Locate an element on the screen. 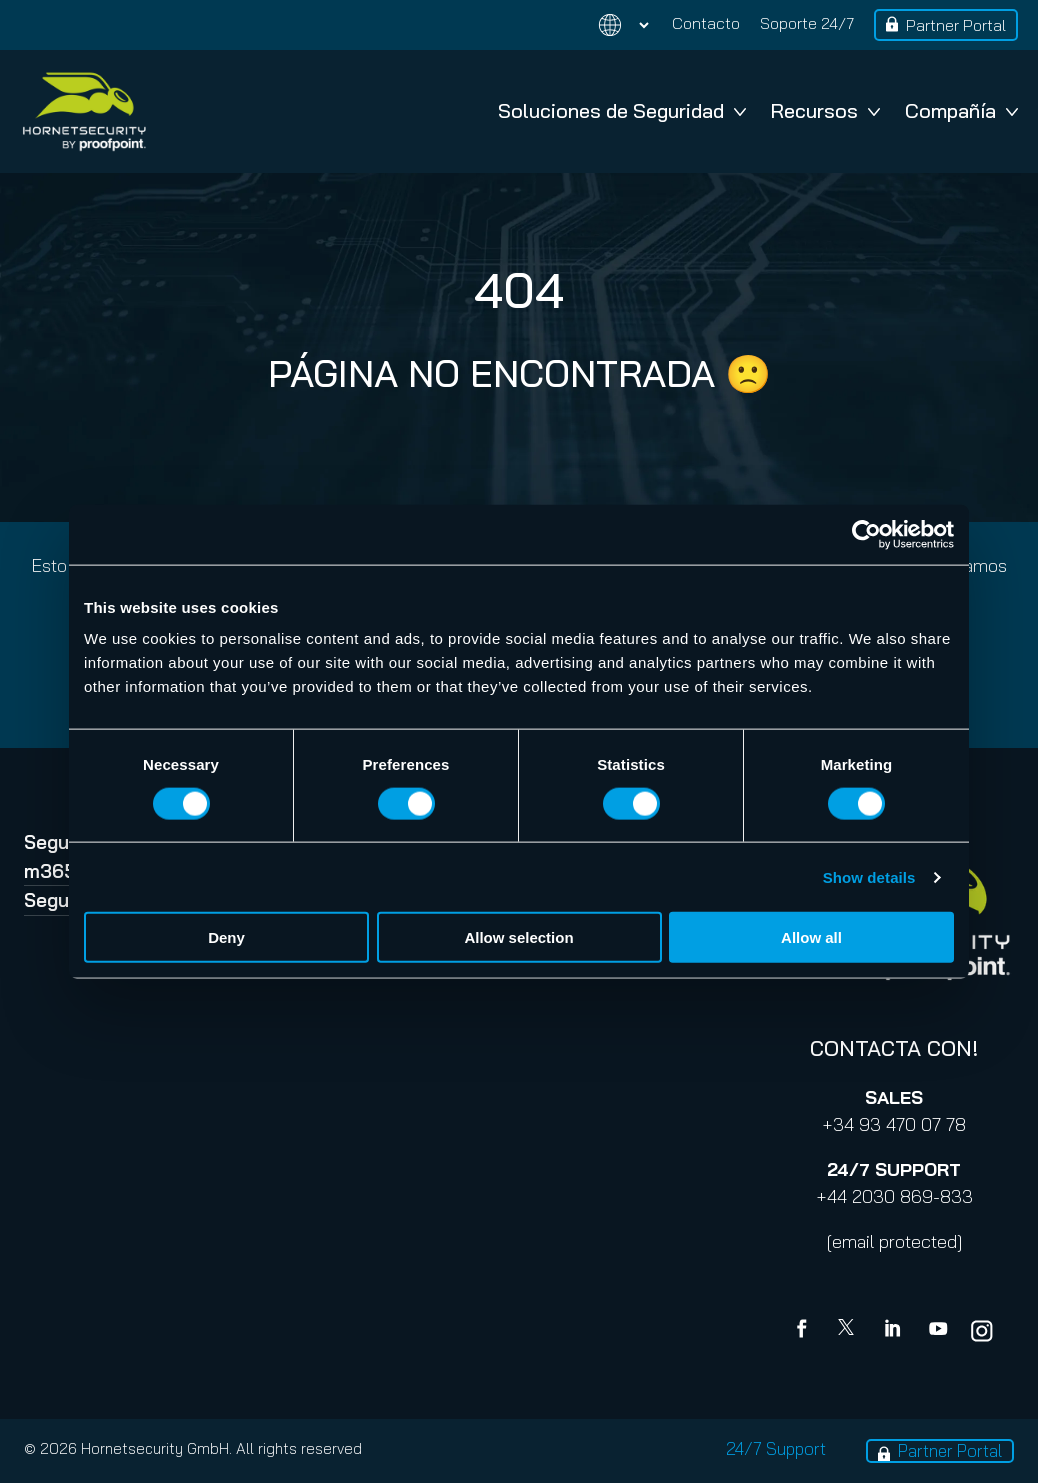 The image size is (1038, 1483). [Linkedin] is located at coordinates (894, 1331).